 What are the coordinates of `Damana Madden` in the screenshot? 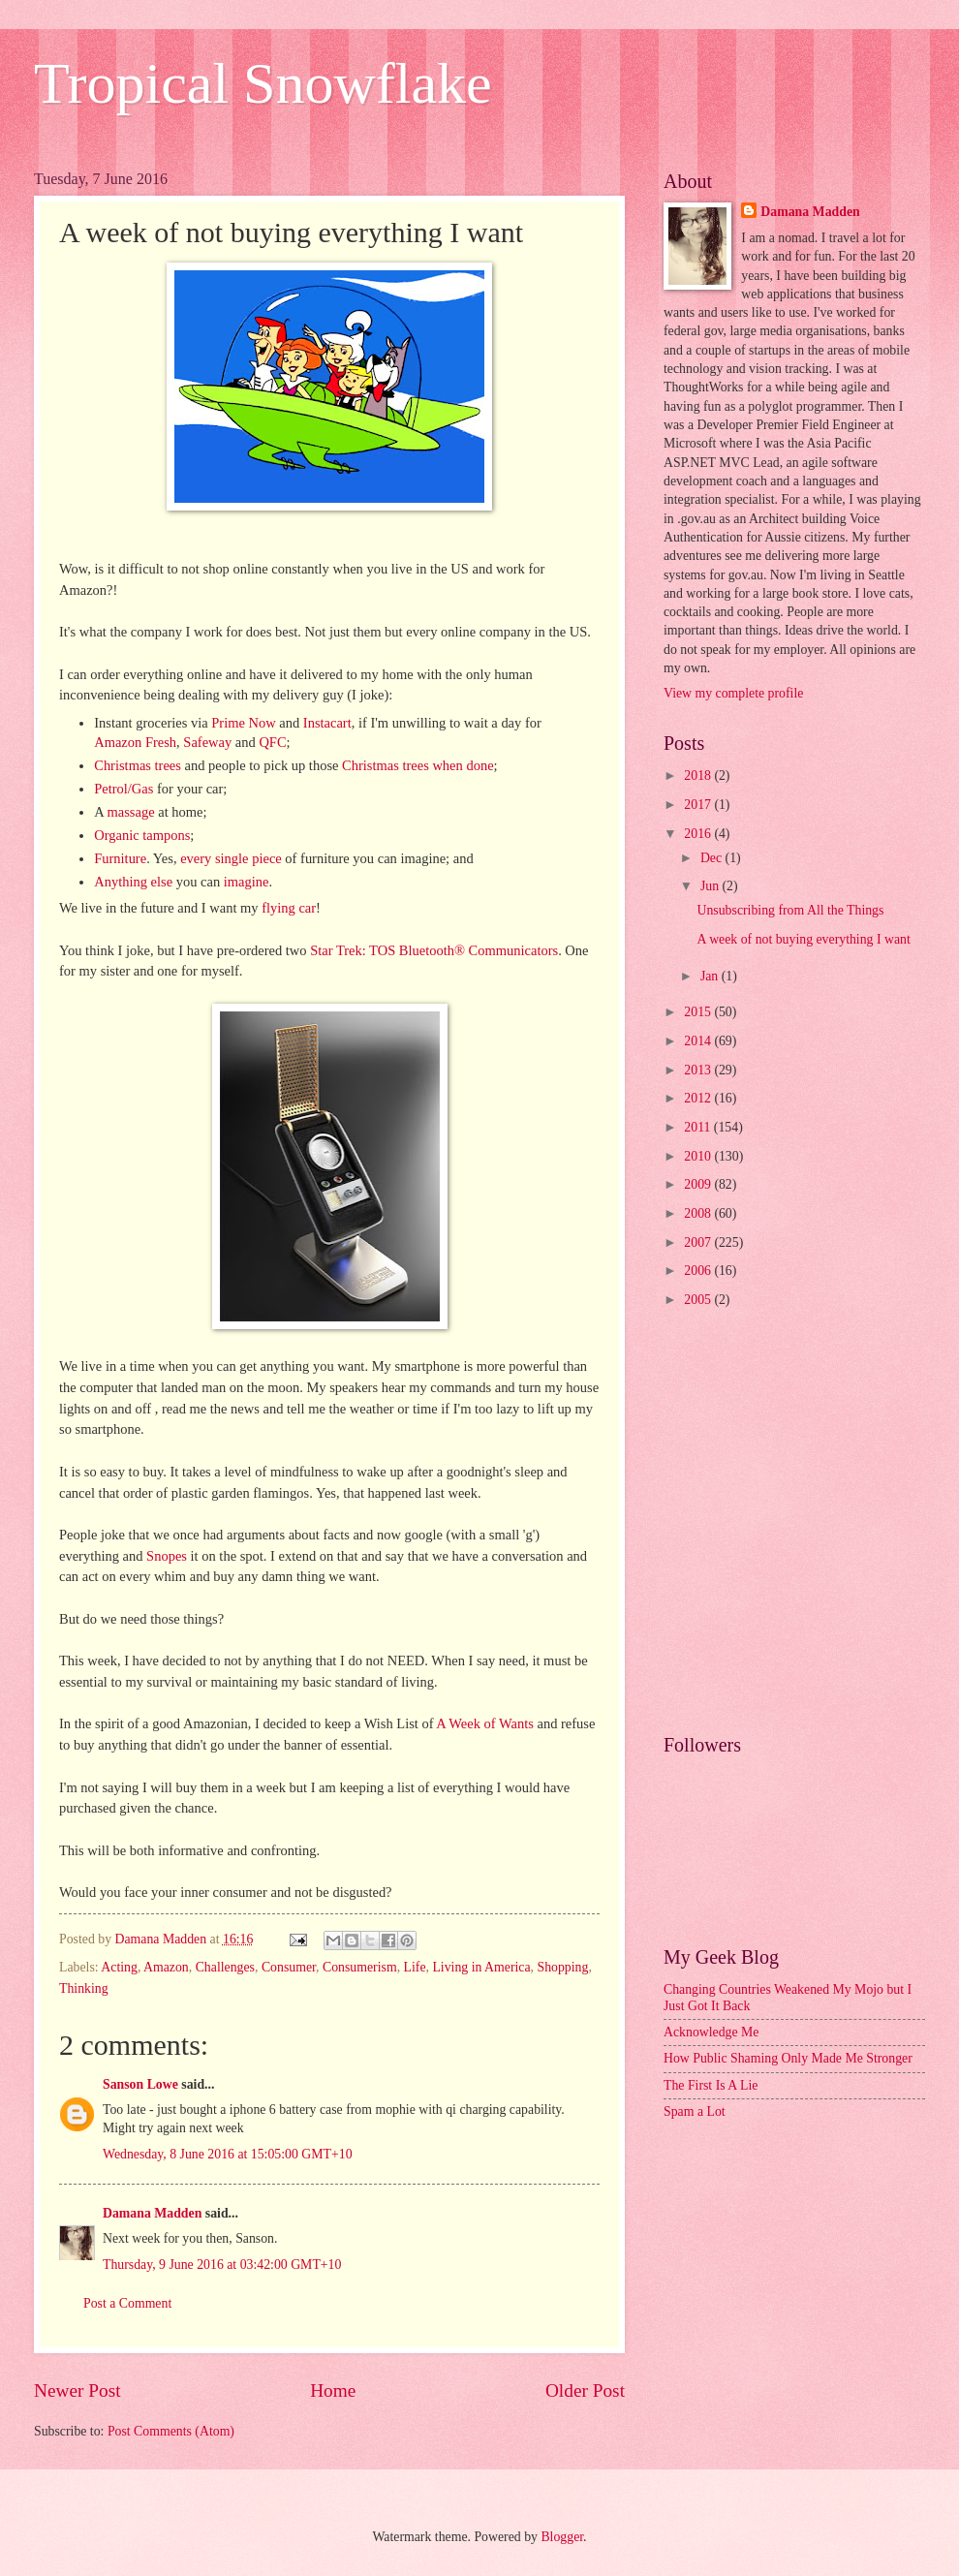 It's located at (152, 2213).